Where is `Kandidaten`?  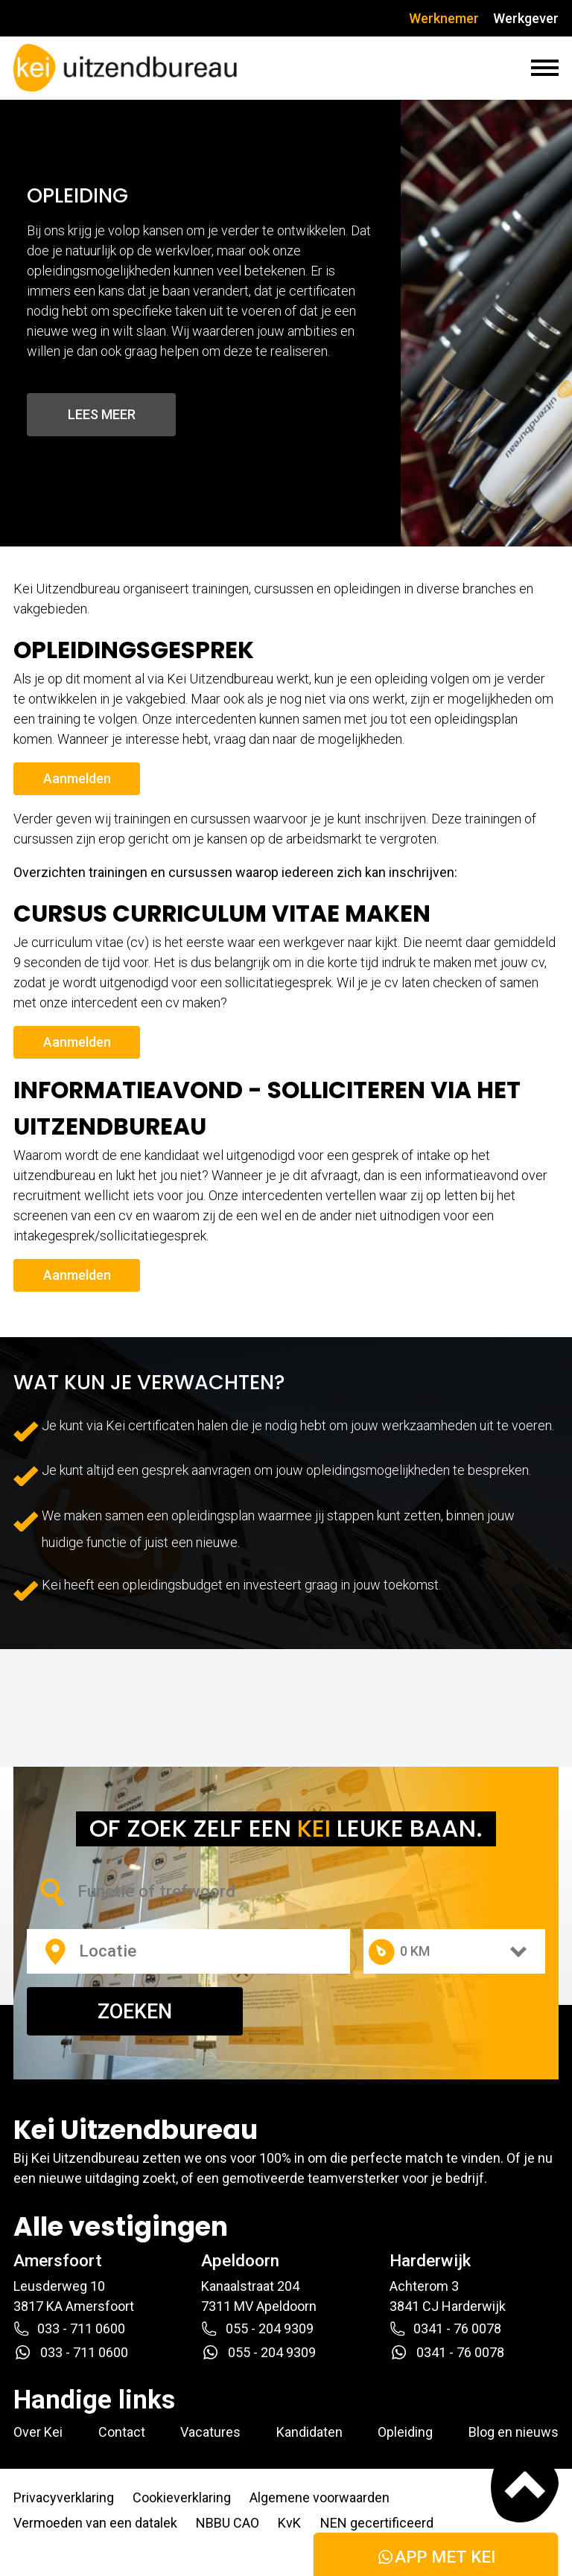
Kandidaten is located at coordinates (309, 2432).